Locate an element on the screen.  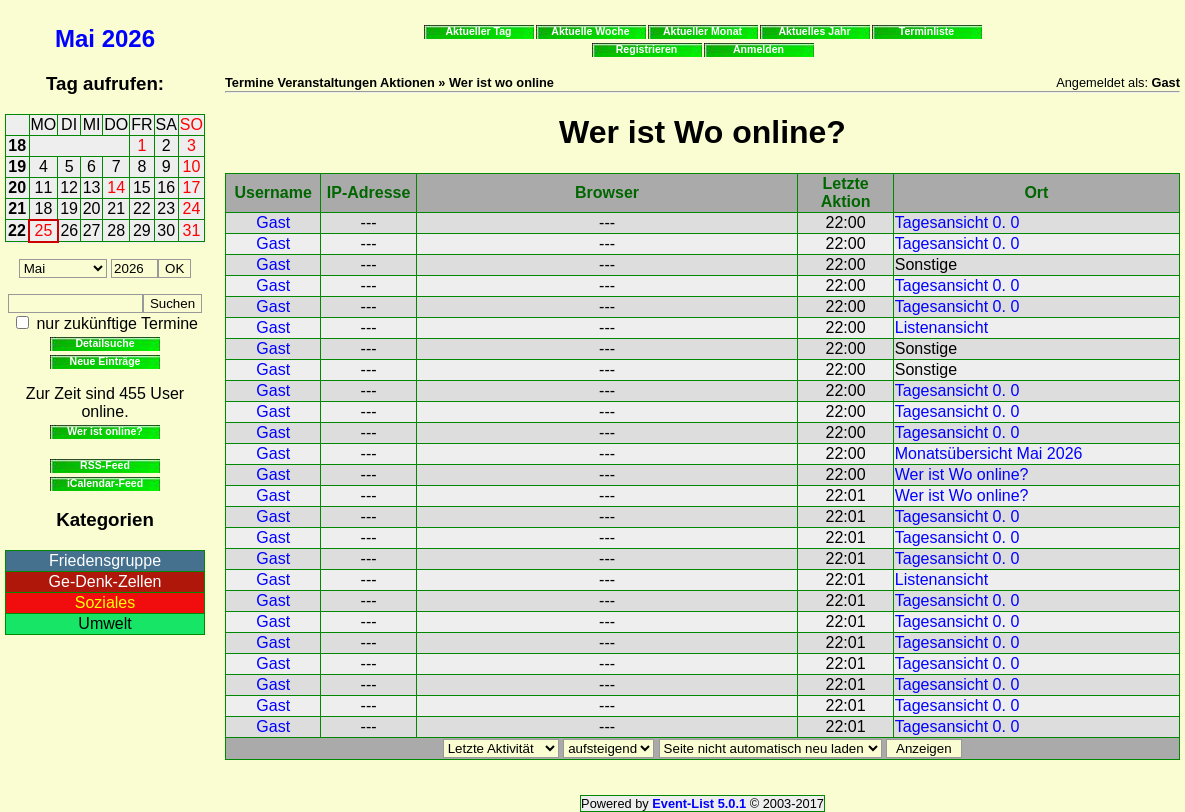
17 is located at coordinates (192, 187).